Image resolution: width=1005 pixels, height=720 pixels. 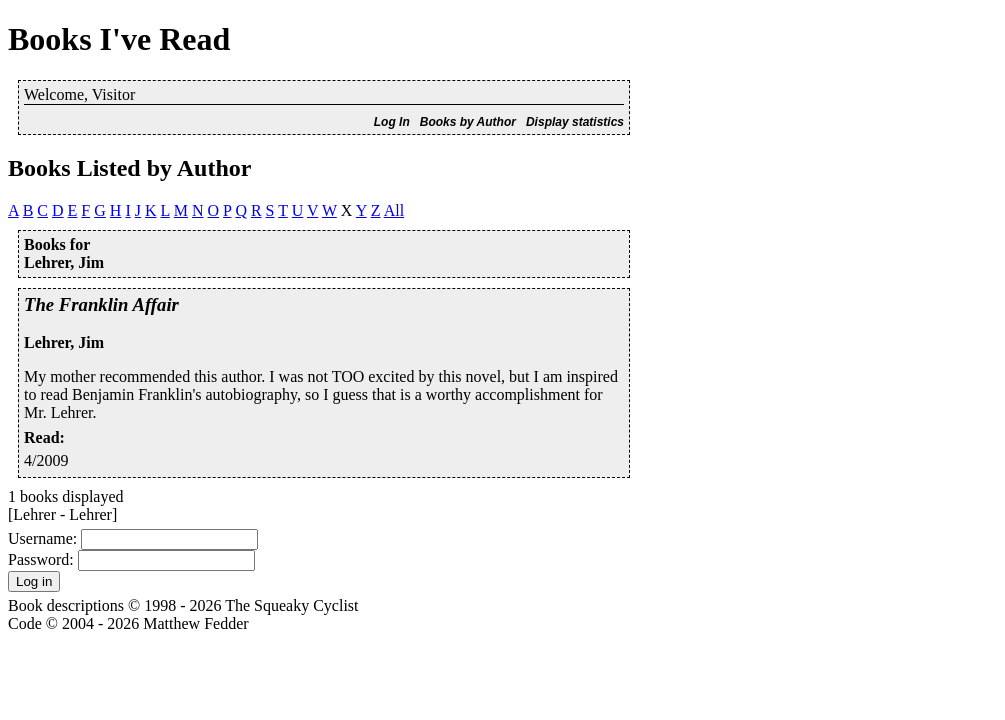 I want to click on Password, so click(x=38, y=559).